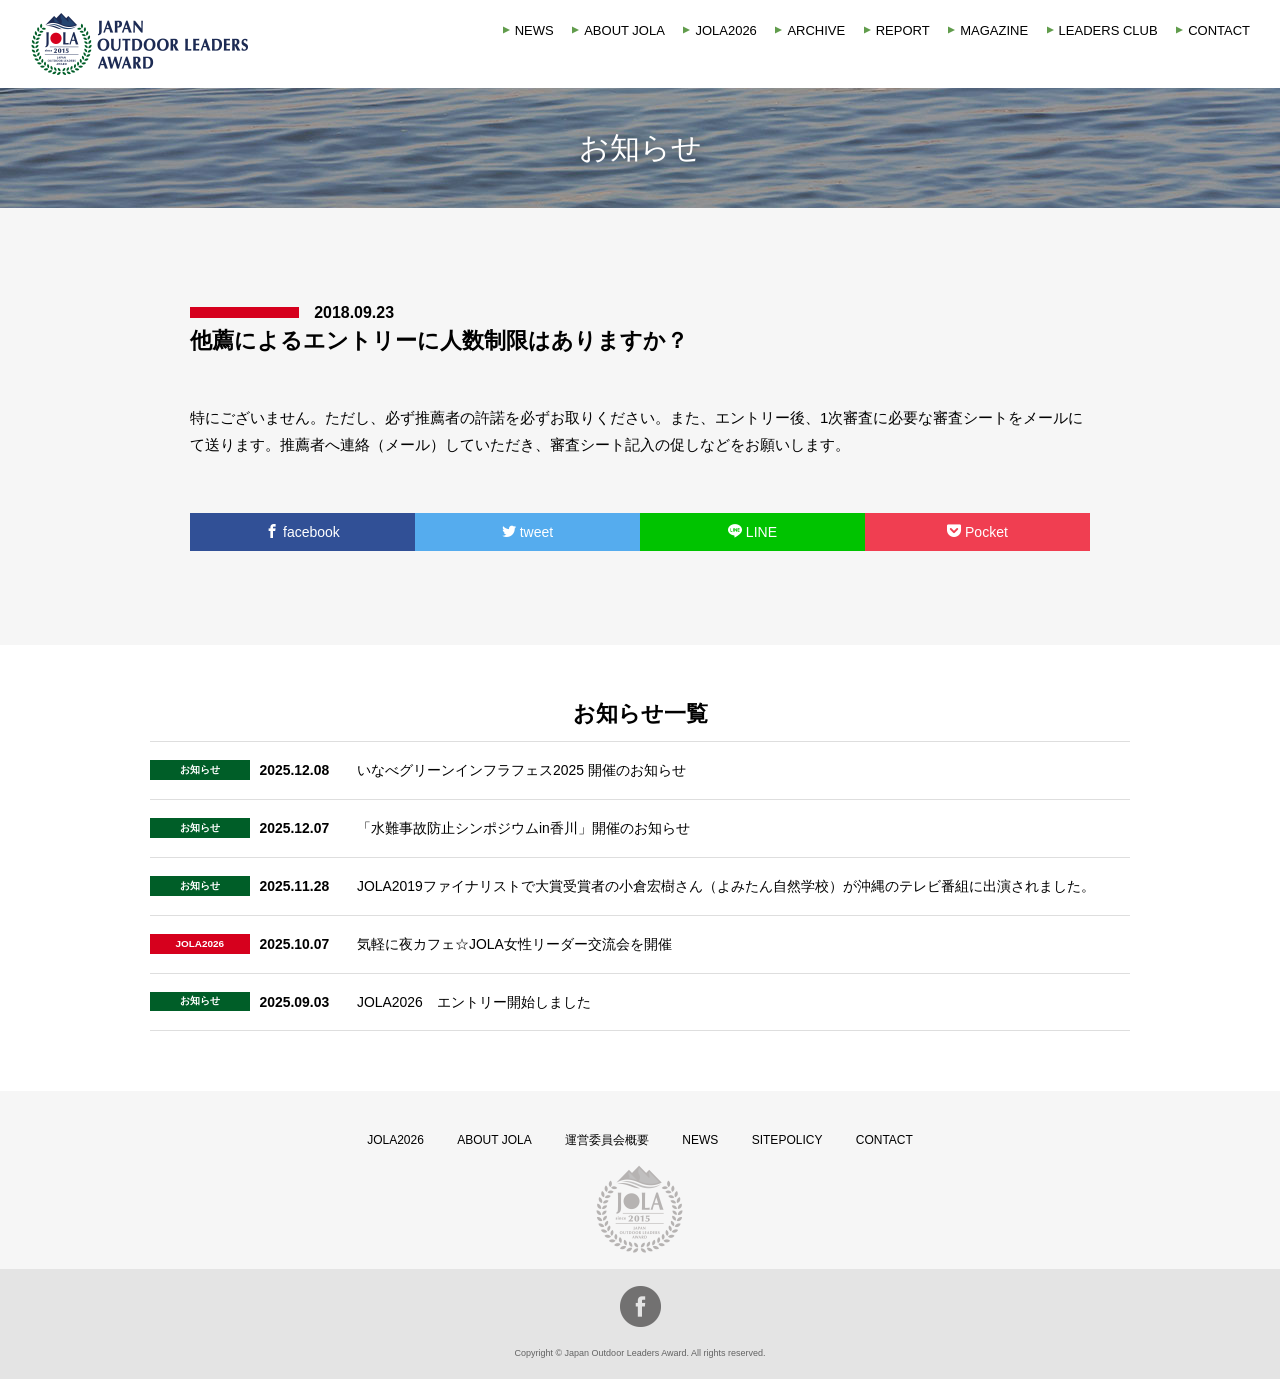 Image resolution: width=1280 pixels, height=1379 pixels. I want to click on NEWS, so click(534, 30).